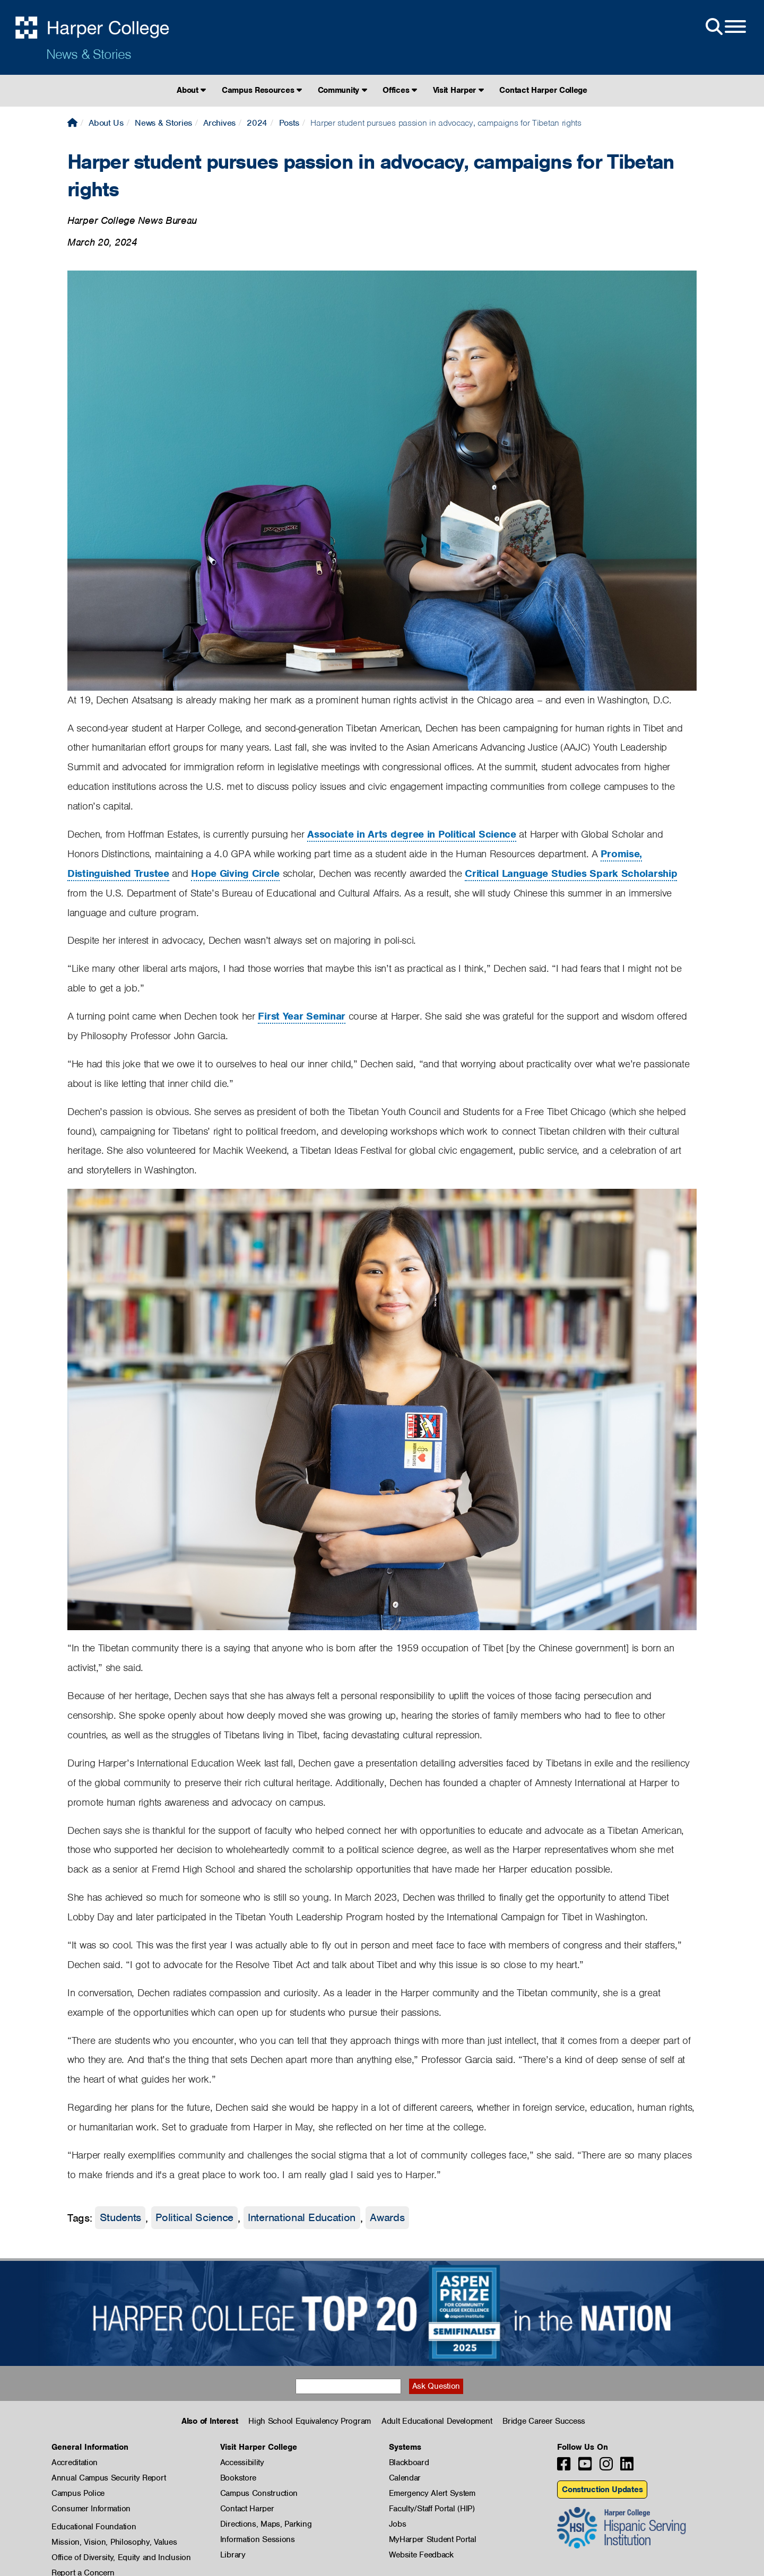 Image resolution: width=764 pixels, height=2576 pixels. Describe the element at coordinates (74, 2462) in the screenshot. I see `Accreditation` at that location.